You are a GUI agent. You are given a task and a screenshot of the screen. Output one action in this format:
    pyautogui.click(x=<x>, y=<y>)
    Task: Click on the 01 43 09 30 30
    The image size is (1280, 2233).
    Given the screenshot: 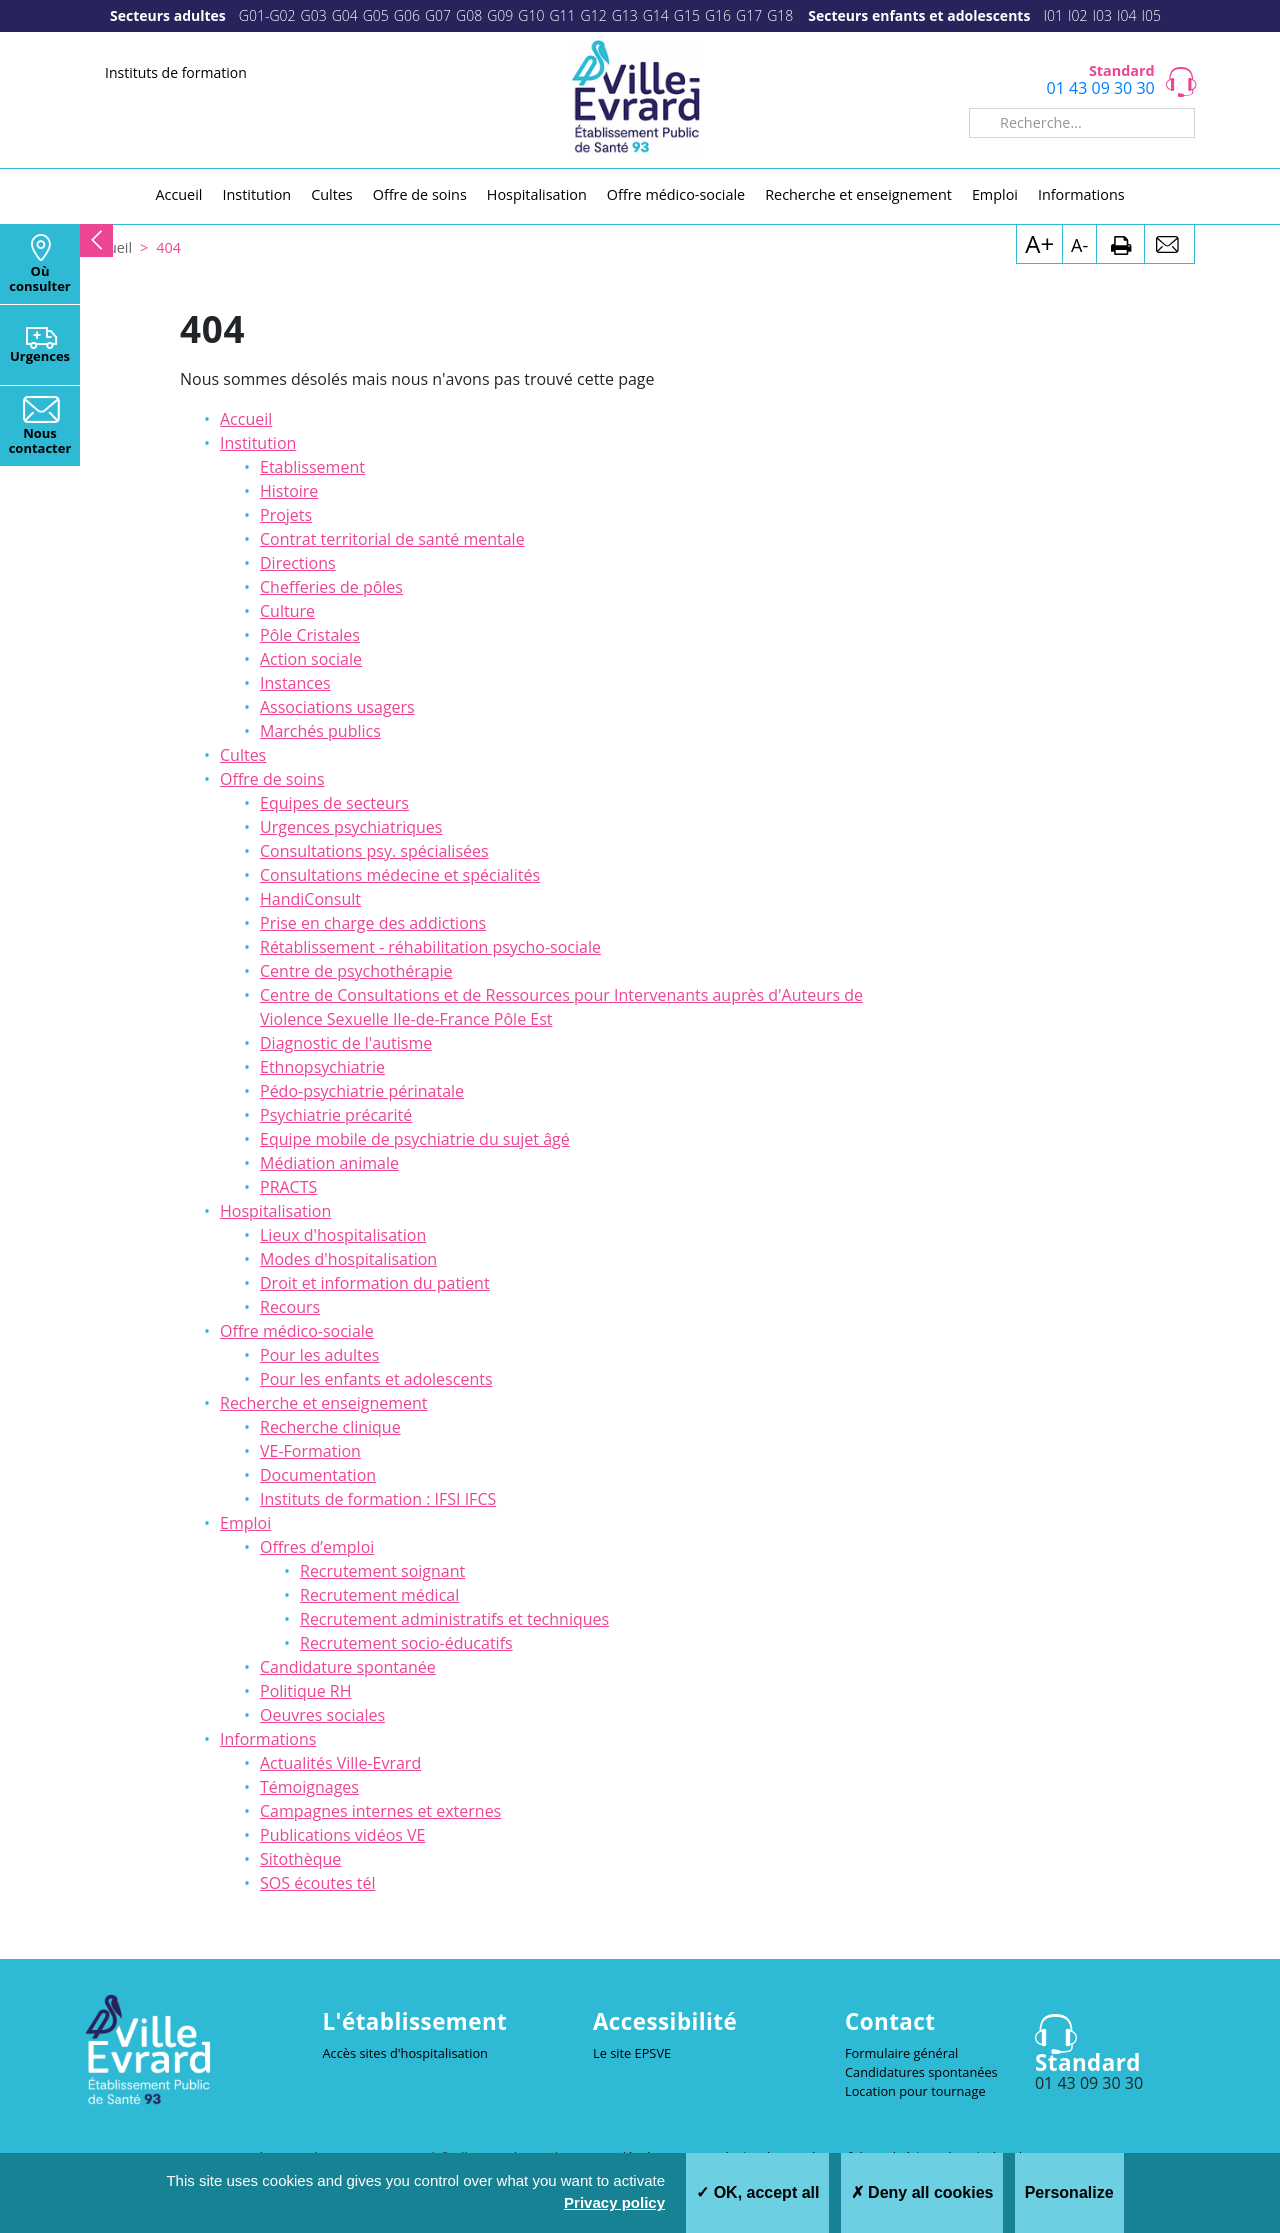 What is the action you would take?
    pyautogui.click(x=1101, y=88)
    